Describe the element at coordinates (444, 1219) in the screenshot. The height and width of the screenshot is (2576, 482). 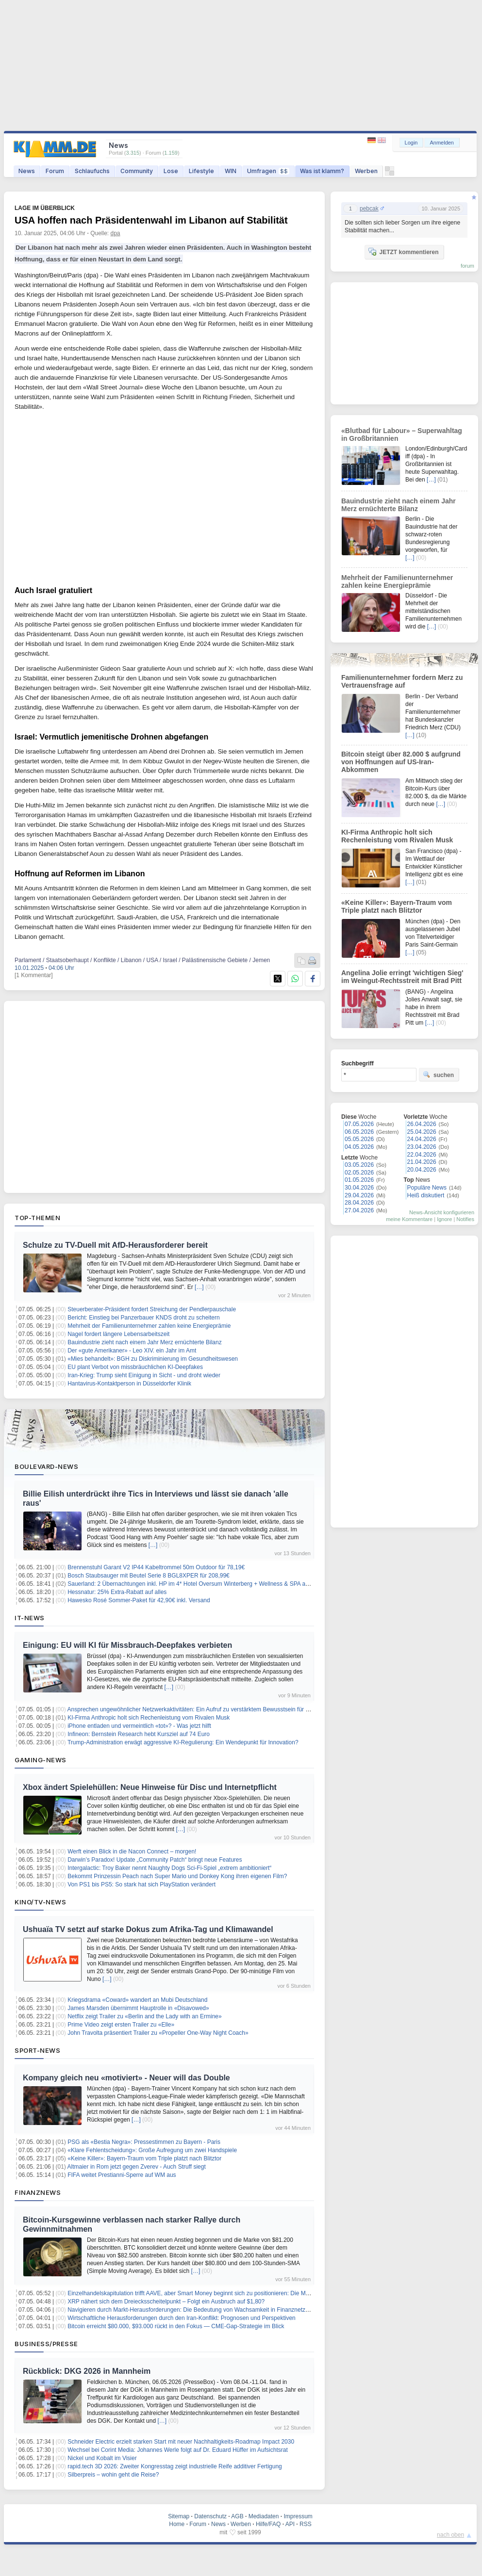
I see `Ignore` at that location.